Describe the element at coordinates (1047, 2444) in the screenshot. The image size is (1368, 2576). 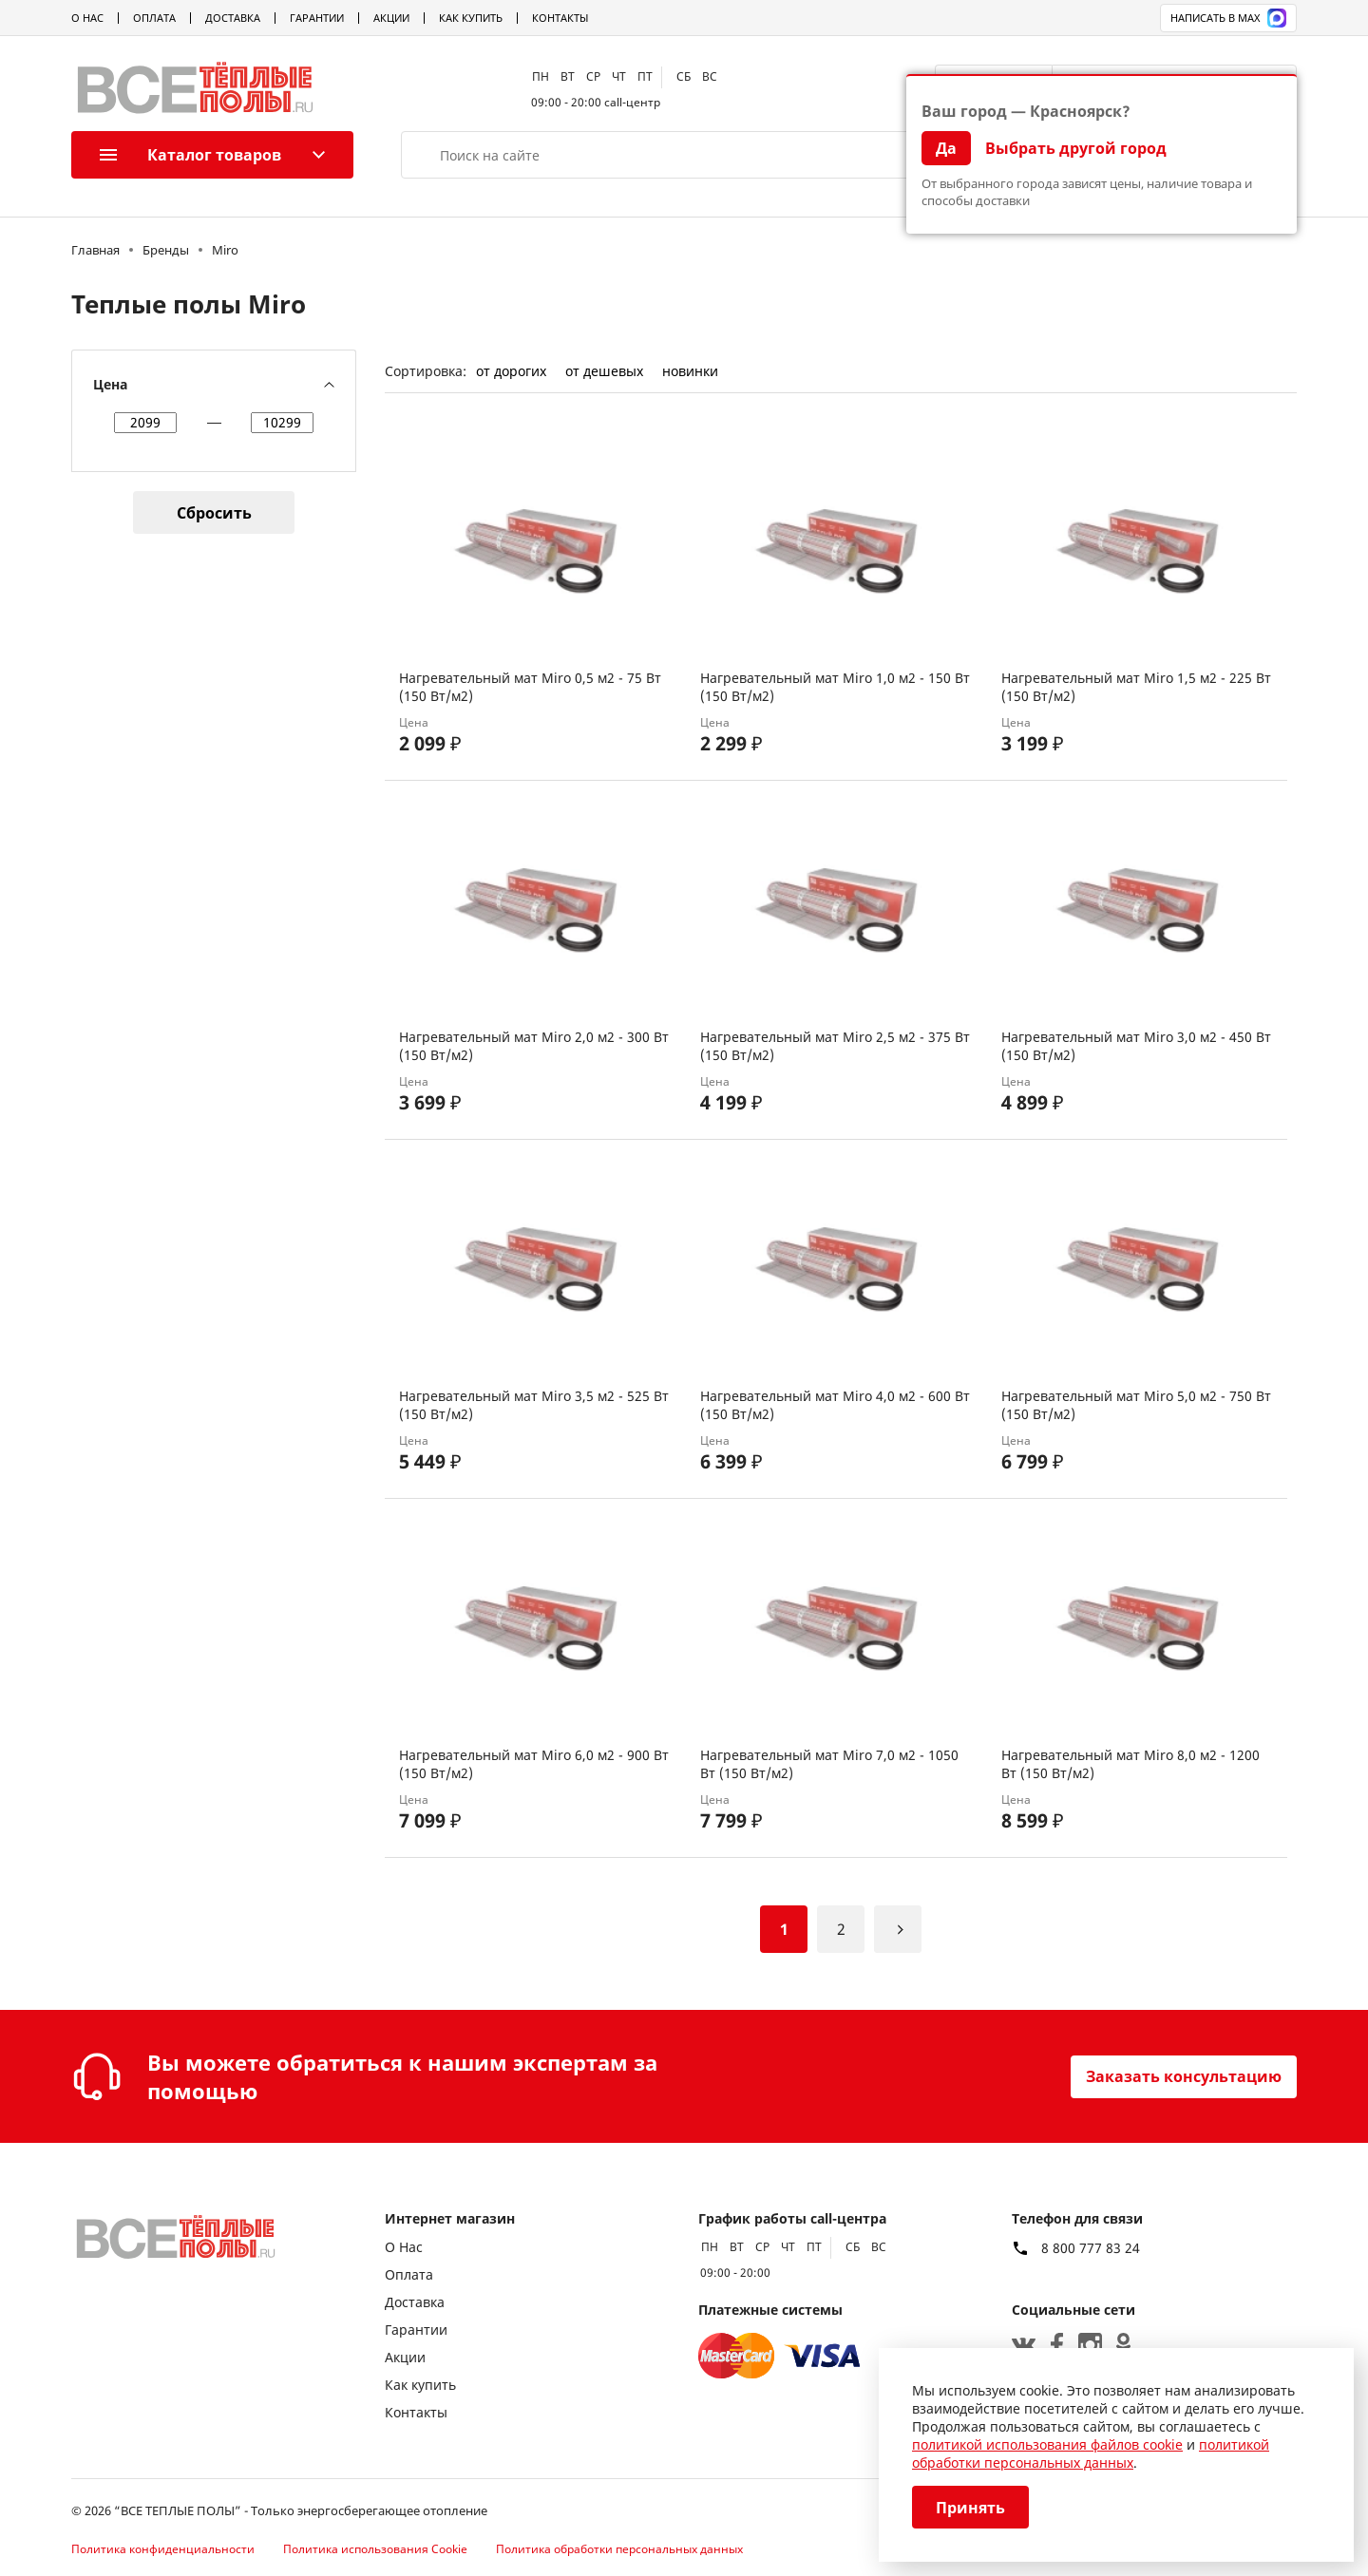
I see `политикой использования файлов cookie` at that location.